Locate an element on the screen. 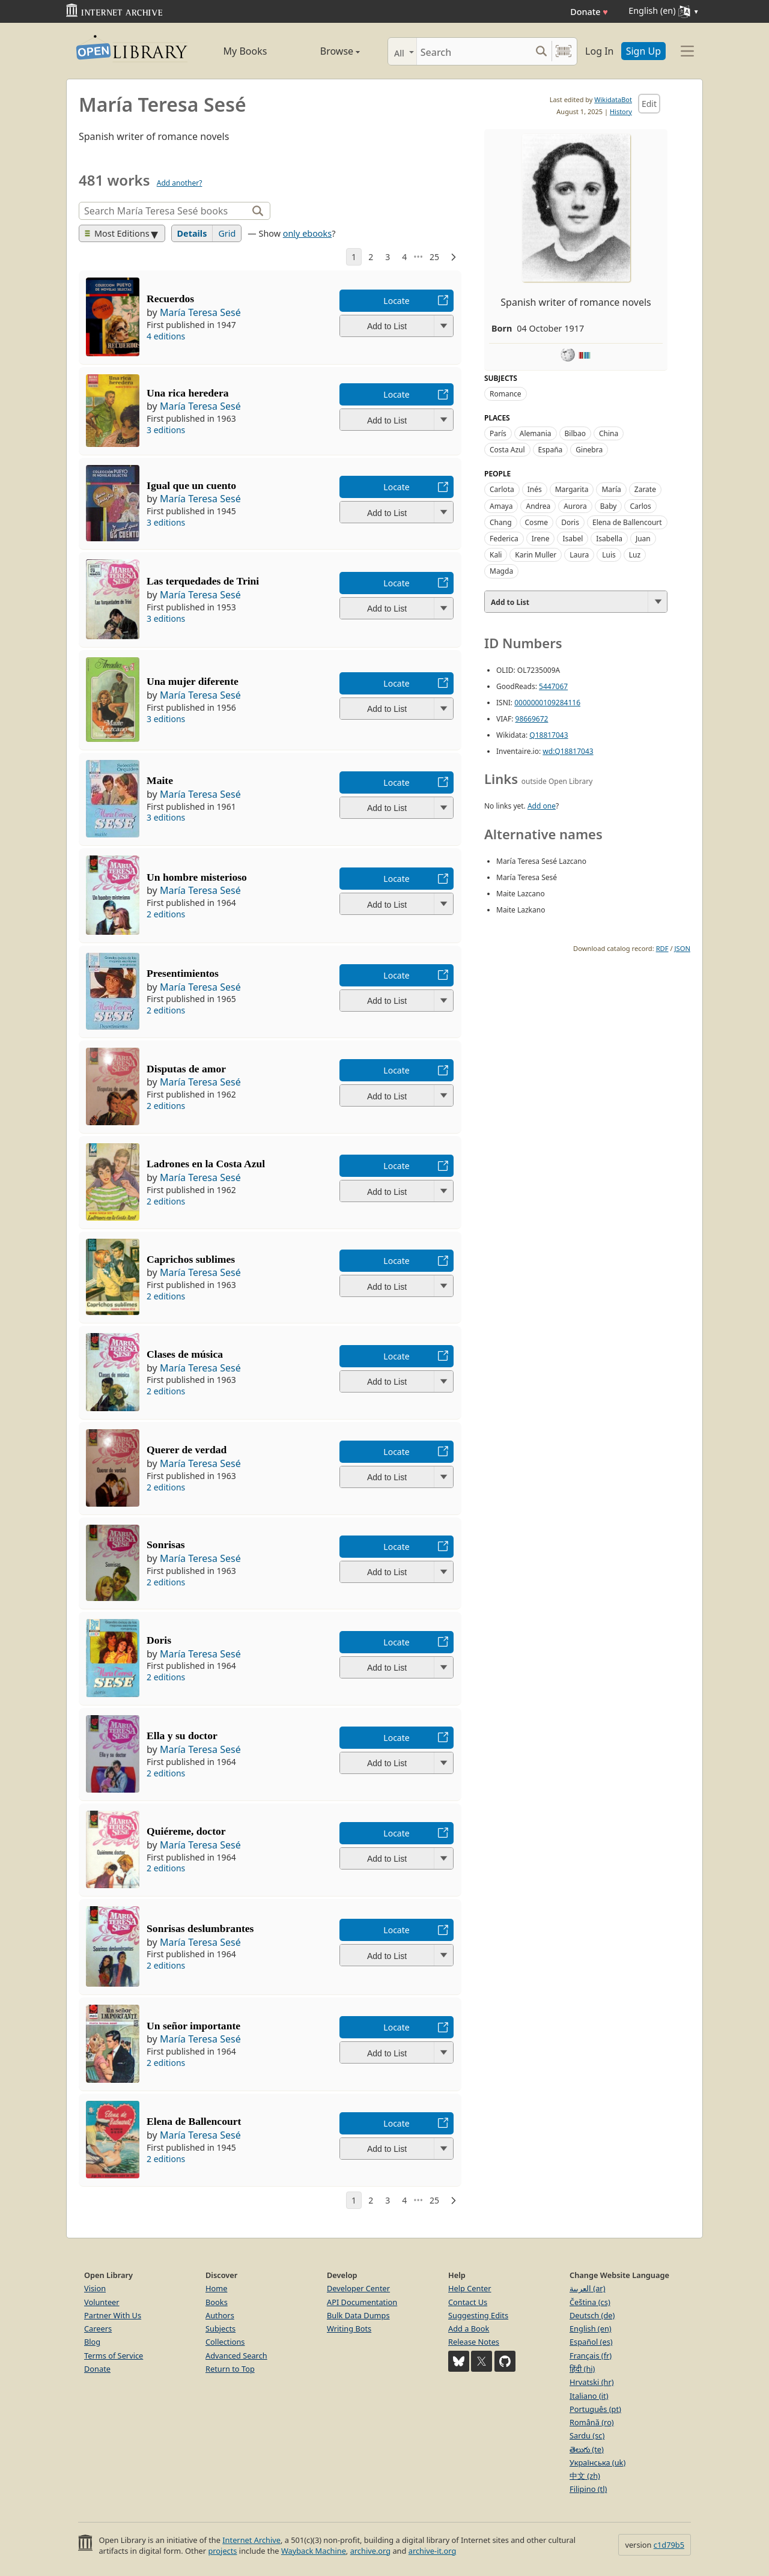 This screenshot has width=769, height=2576. Română (ro) is located at coordinates (592, 2422).